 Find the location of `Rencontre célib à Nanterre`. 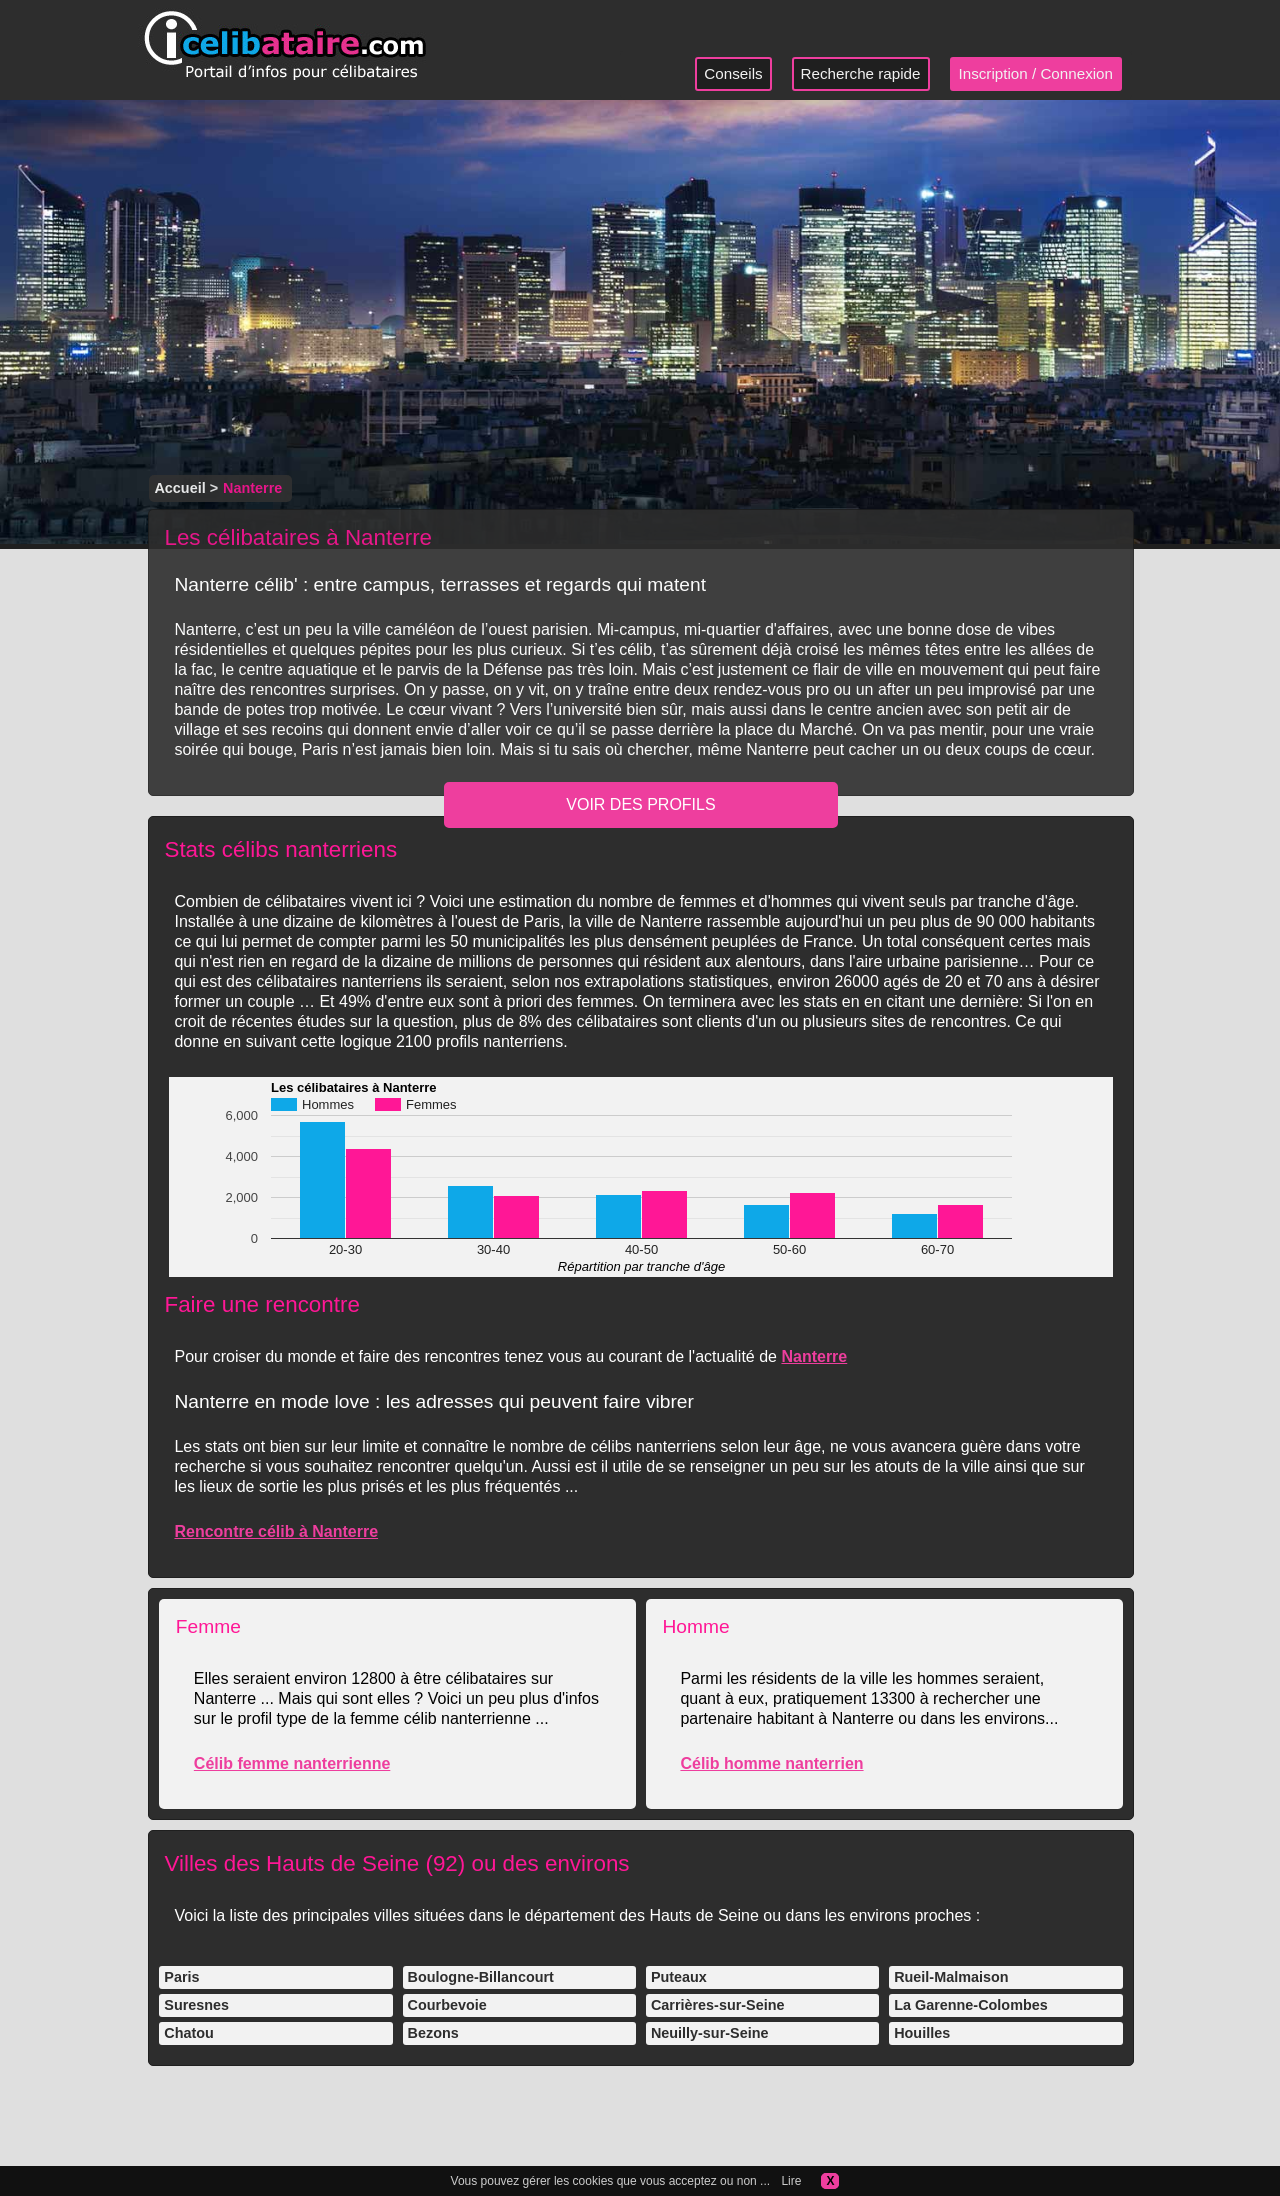

Rencontre célib à Nanterre is located at coordinates (276, 1531).